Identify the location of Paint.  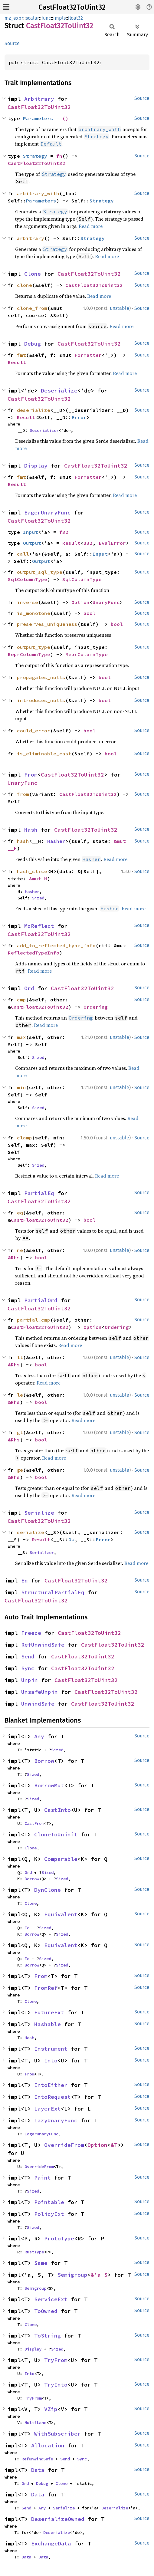
(42, 2177).